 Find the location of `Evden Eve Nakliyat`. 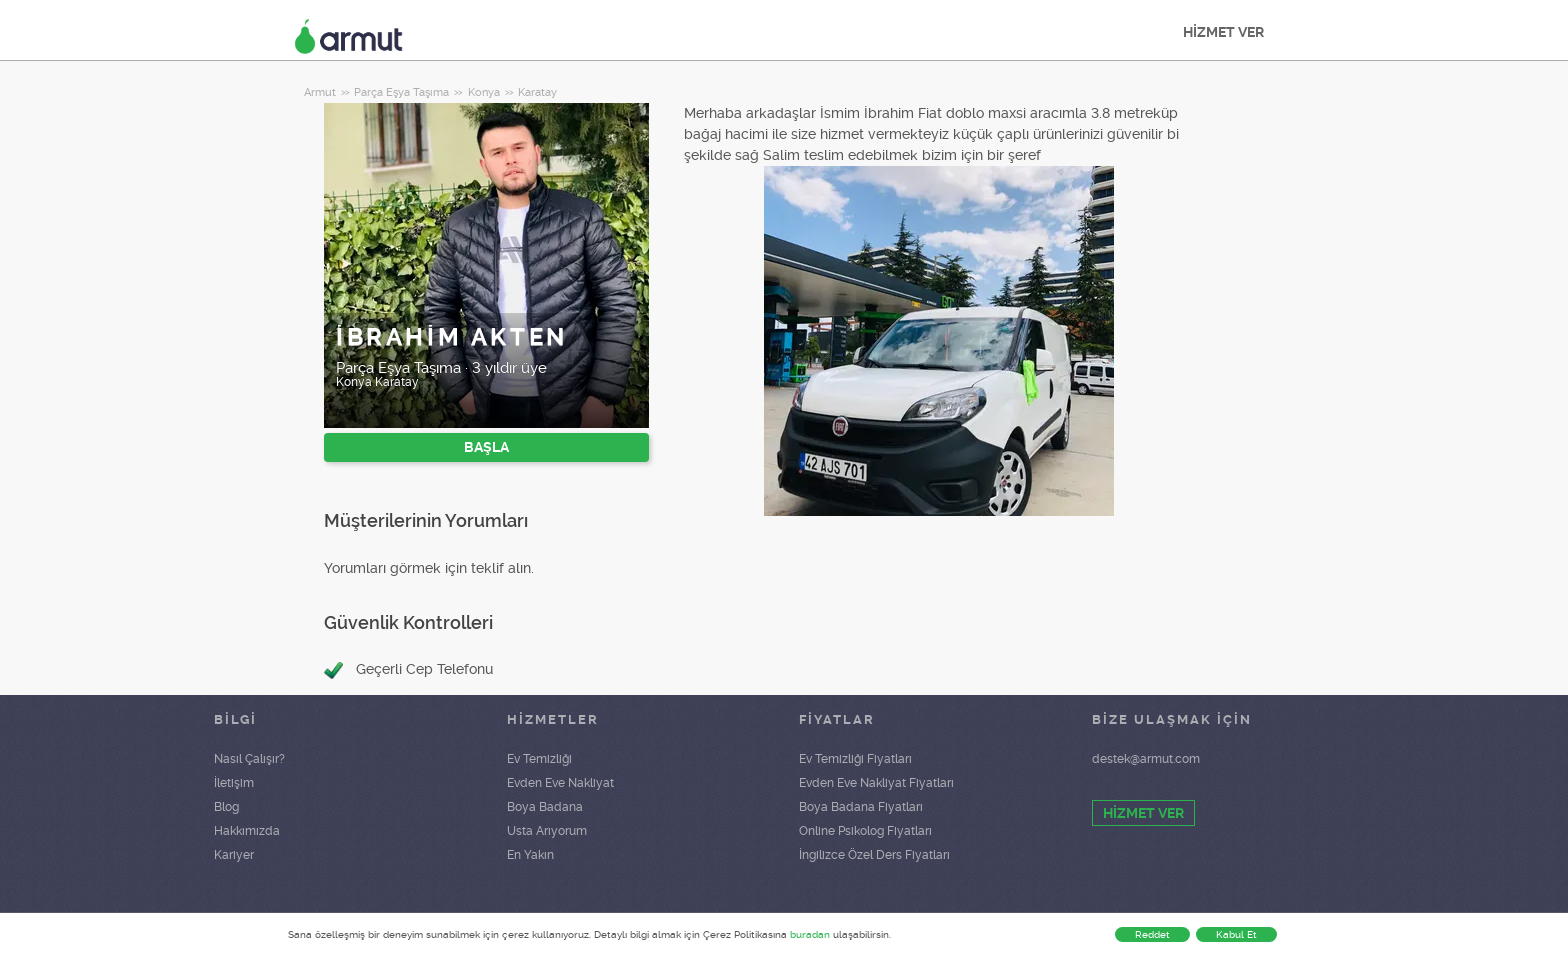

Evden Eve Nakliyat is located at coordinates (560, 783).